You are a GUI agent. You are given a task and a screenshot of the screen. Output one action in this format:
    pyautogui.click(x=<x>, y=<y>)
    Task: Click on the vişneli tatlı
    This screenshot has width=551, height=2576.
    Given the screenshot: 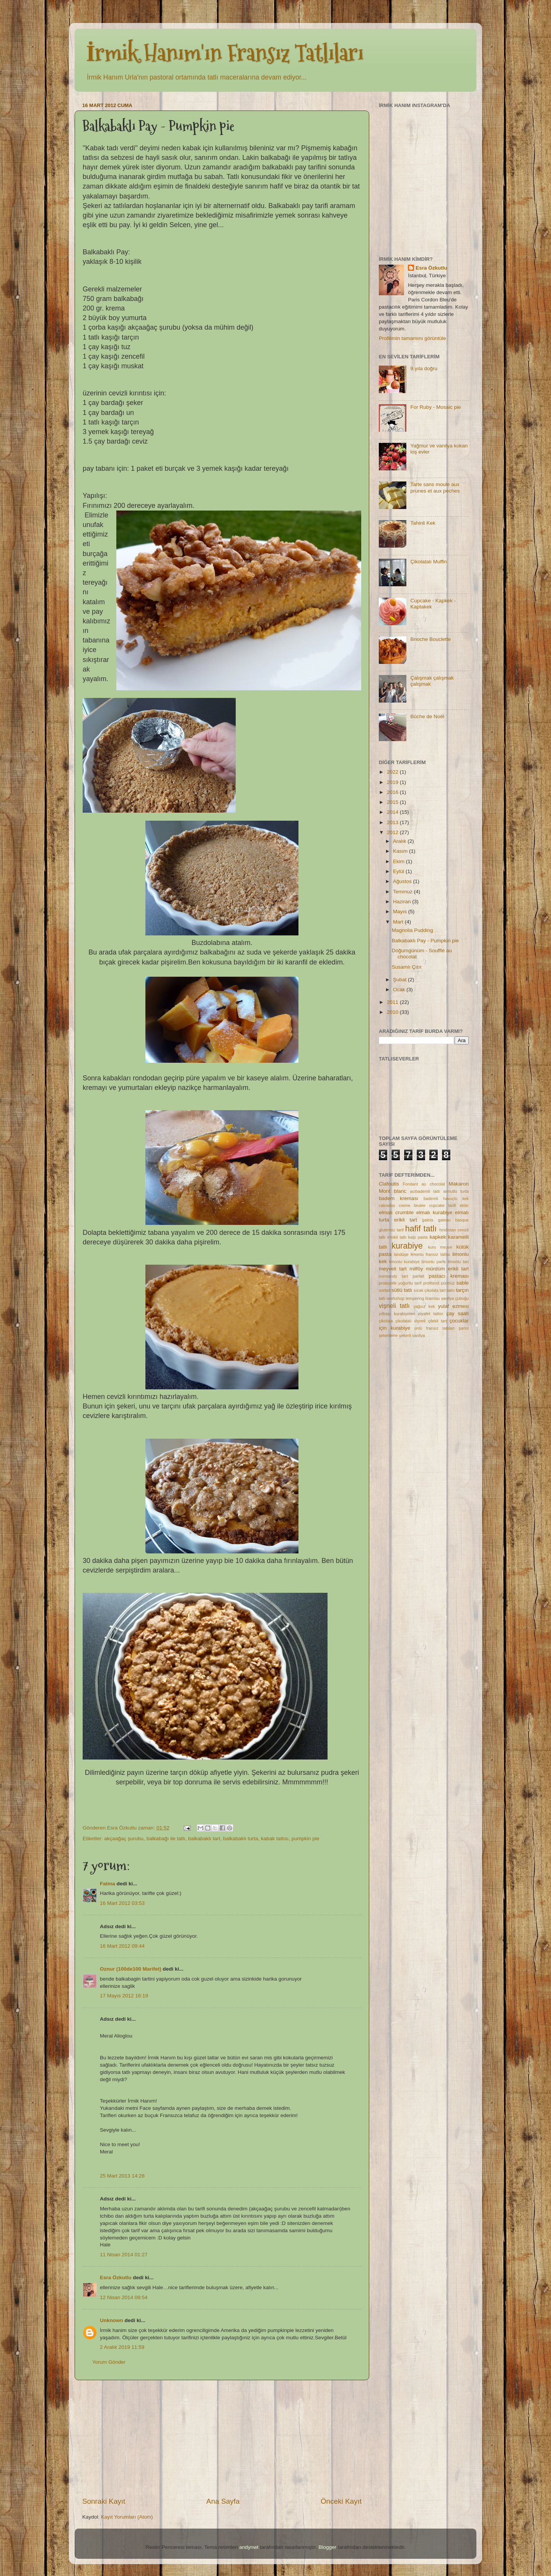 What is the action you would take?
    pyautogui.click(x=394, y=1305)
    